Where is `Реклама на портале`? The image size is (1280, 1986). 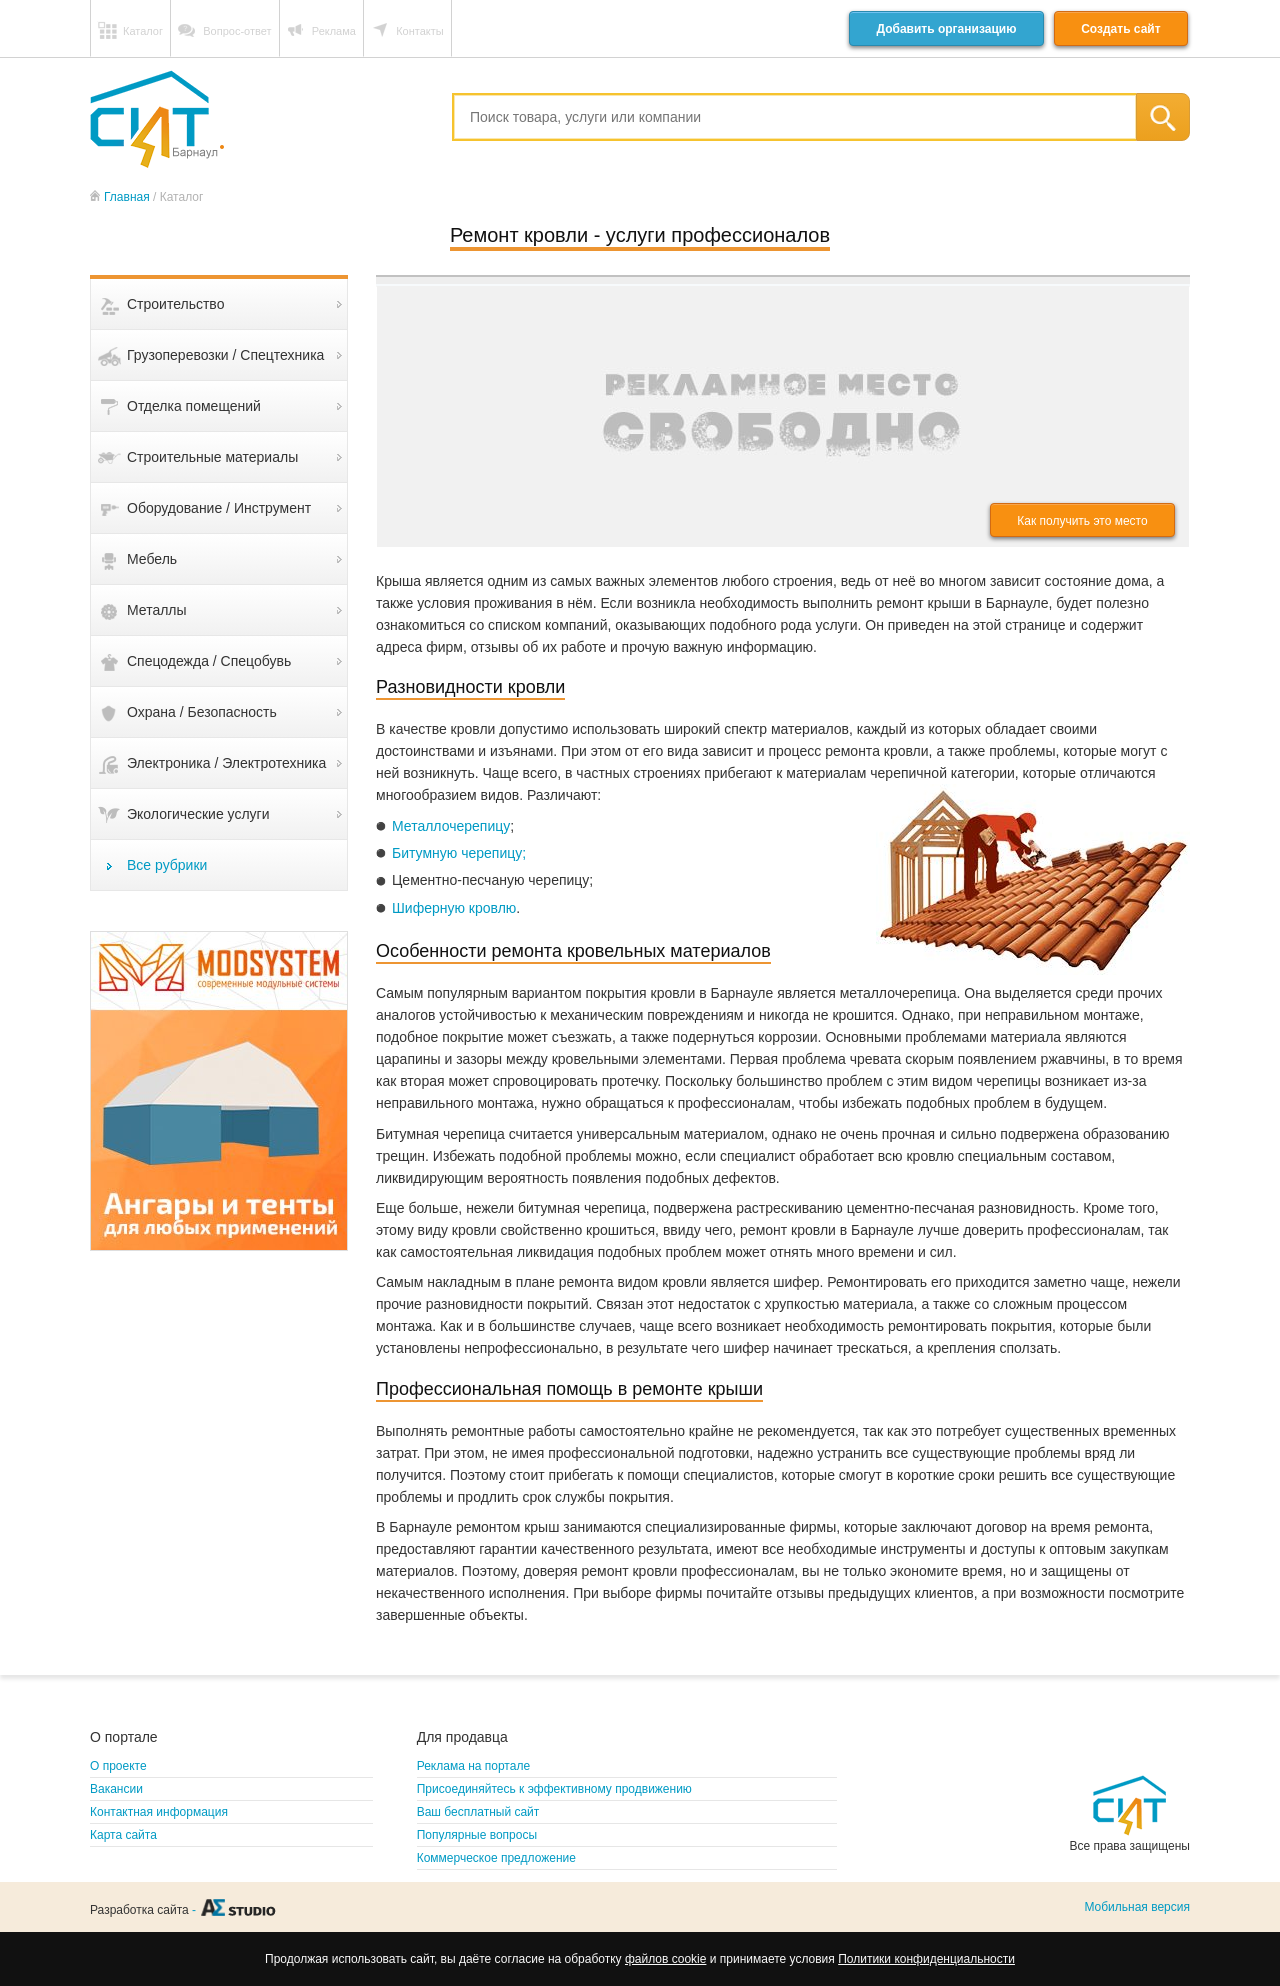 Реклама на портале is located at coordinates (473, 1766).